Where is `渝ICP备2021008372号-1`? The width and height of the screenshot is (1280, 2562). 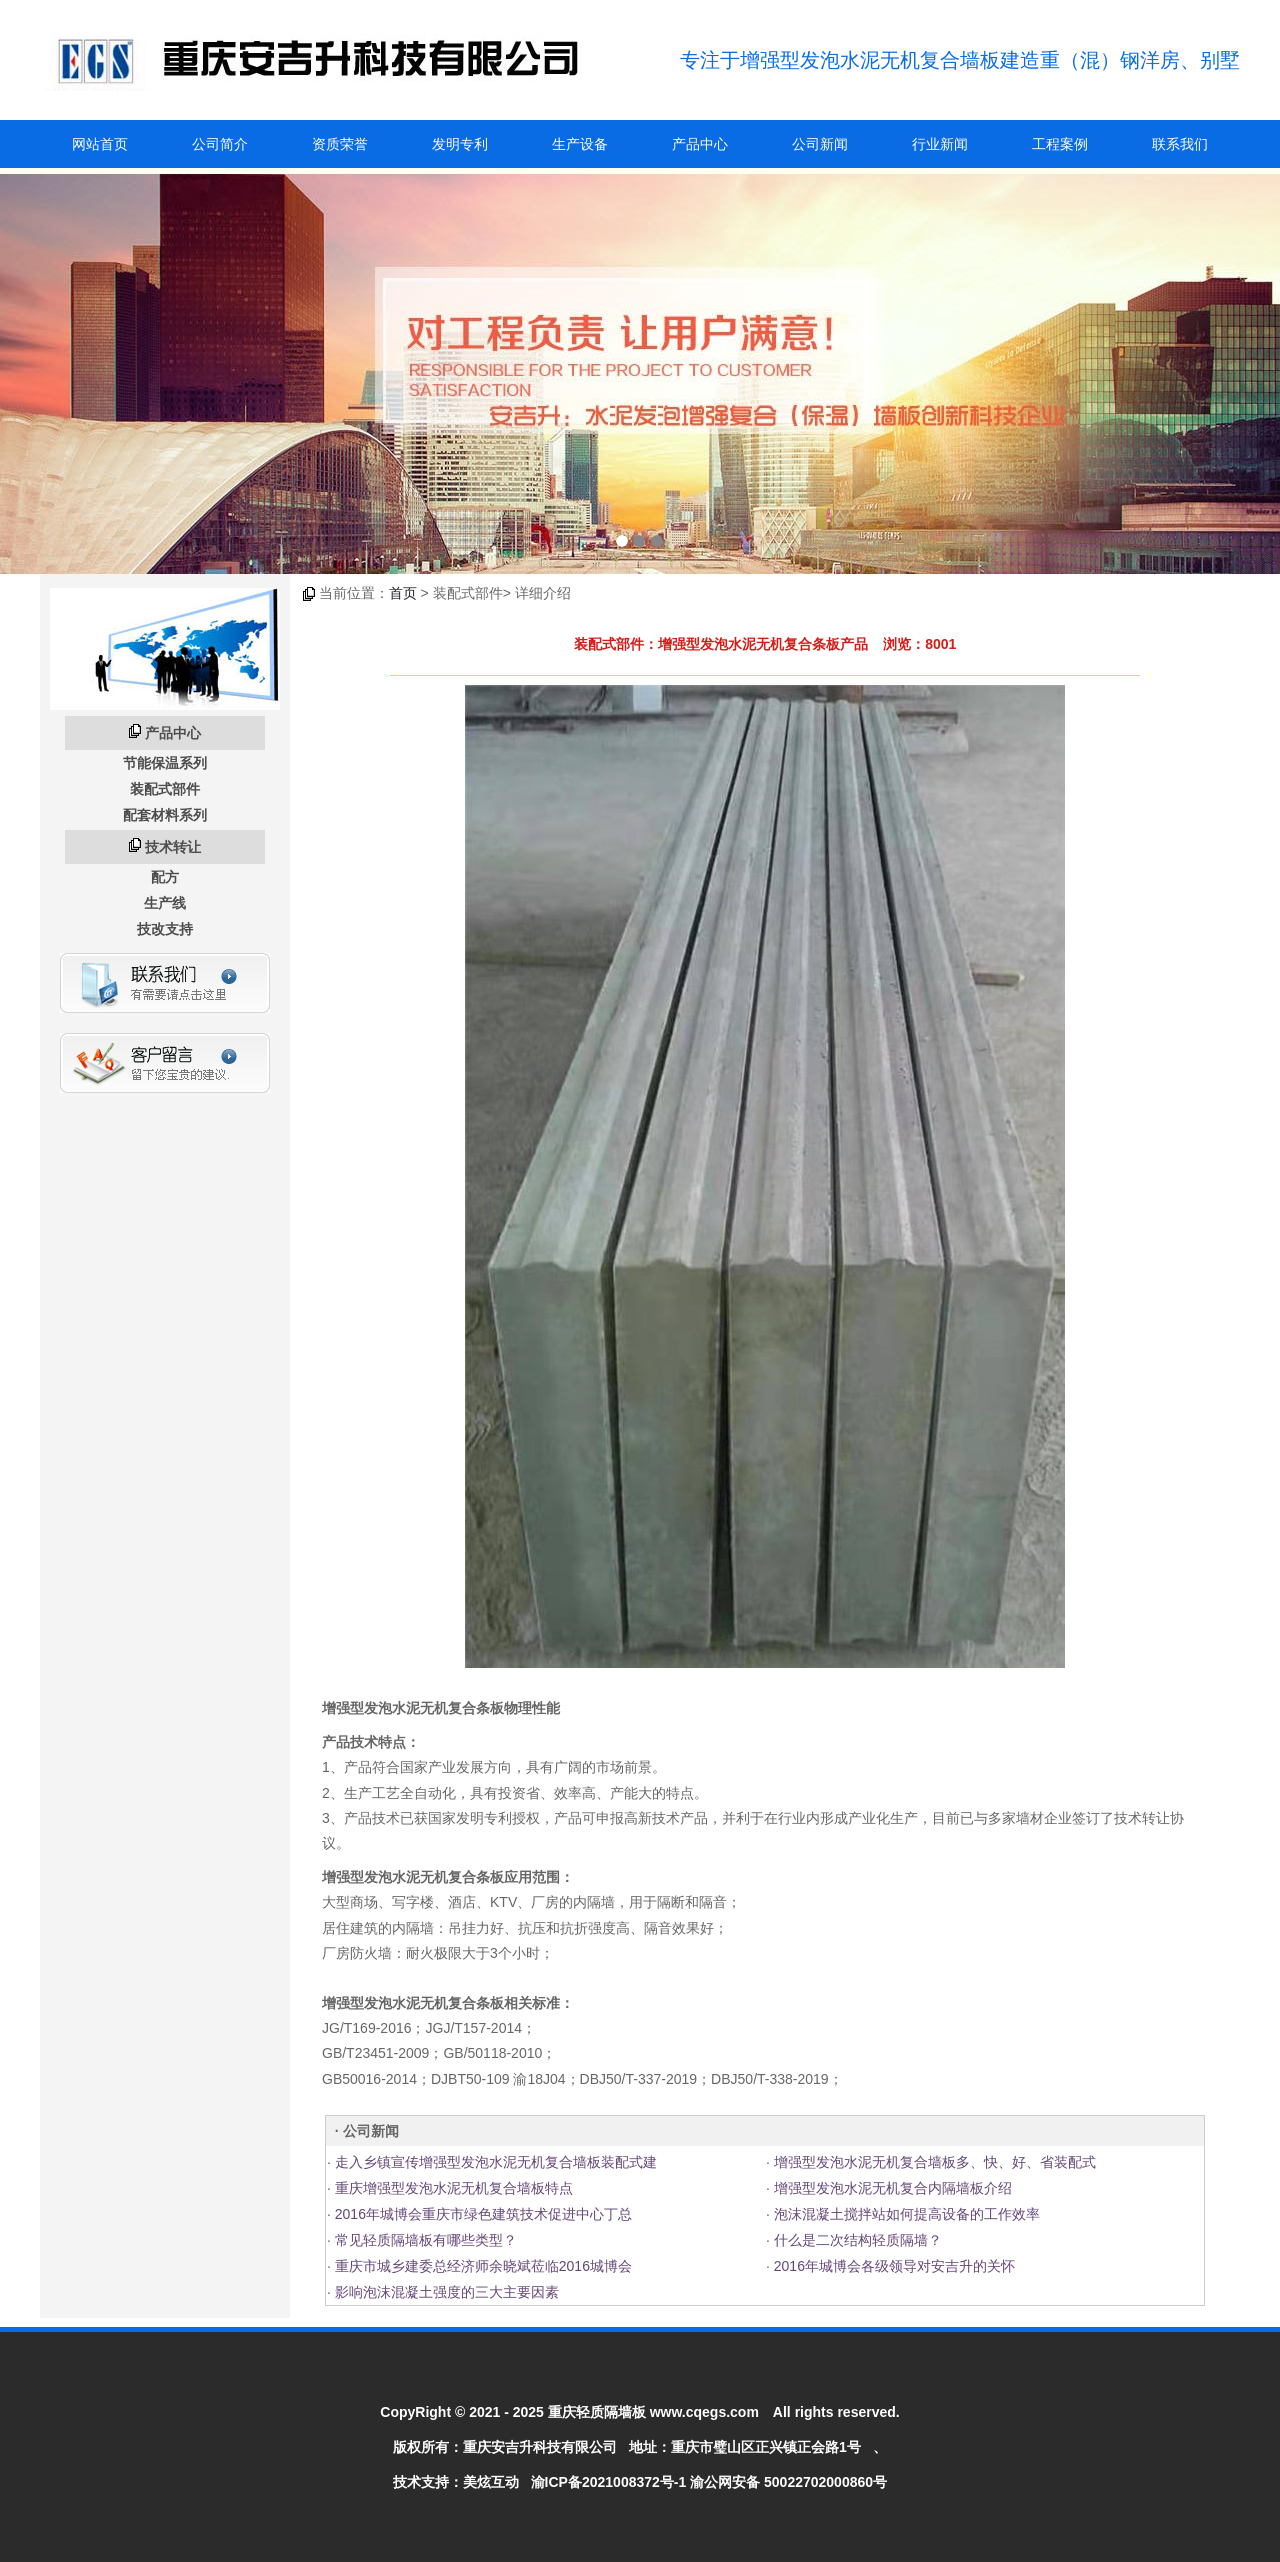 渝ICP备2021008372号-1 is located at coordinates (609, 2482).